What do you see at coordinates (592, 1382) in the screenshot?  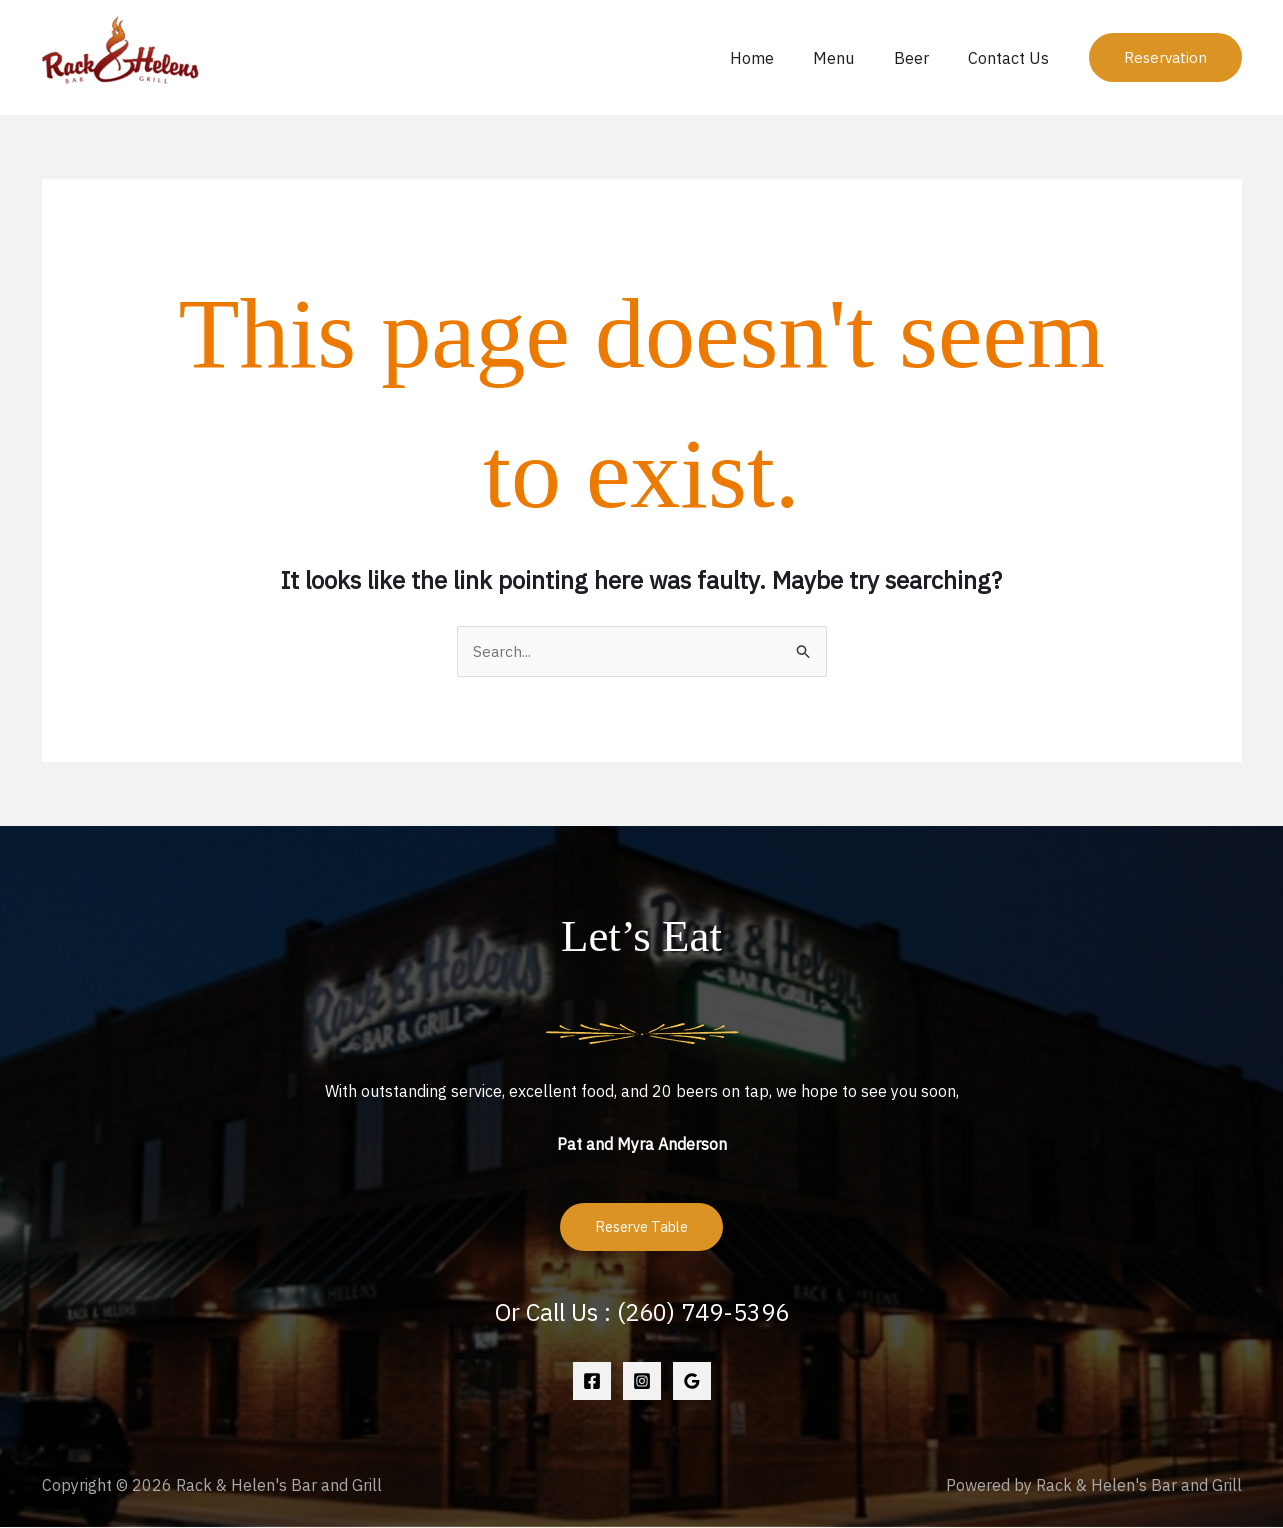 I see `[Facebook]` at bounding box center [592, 1382].